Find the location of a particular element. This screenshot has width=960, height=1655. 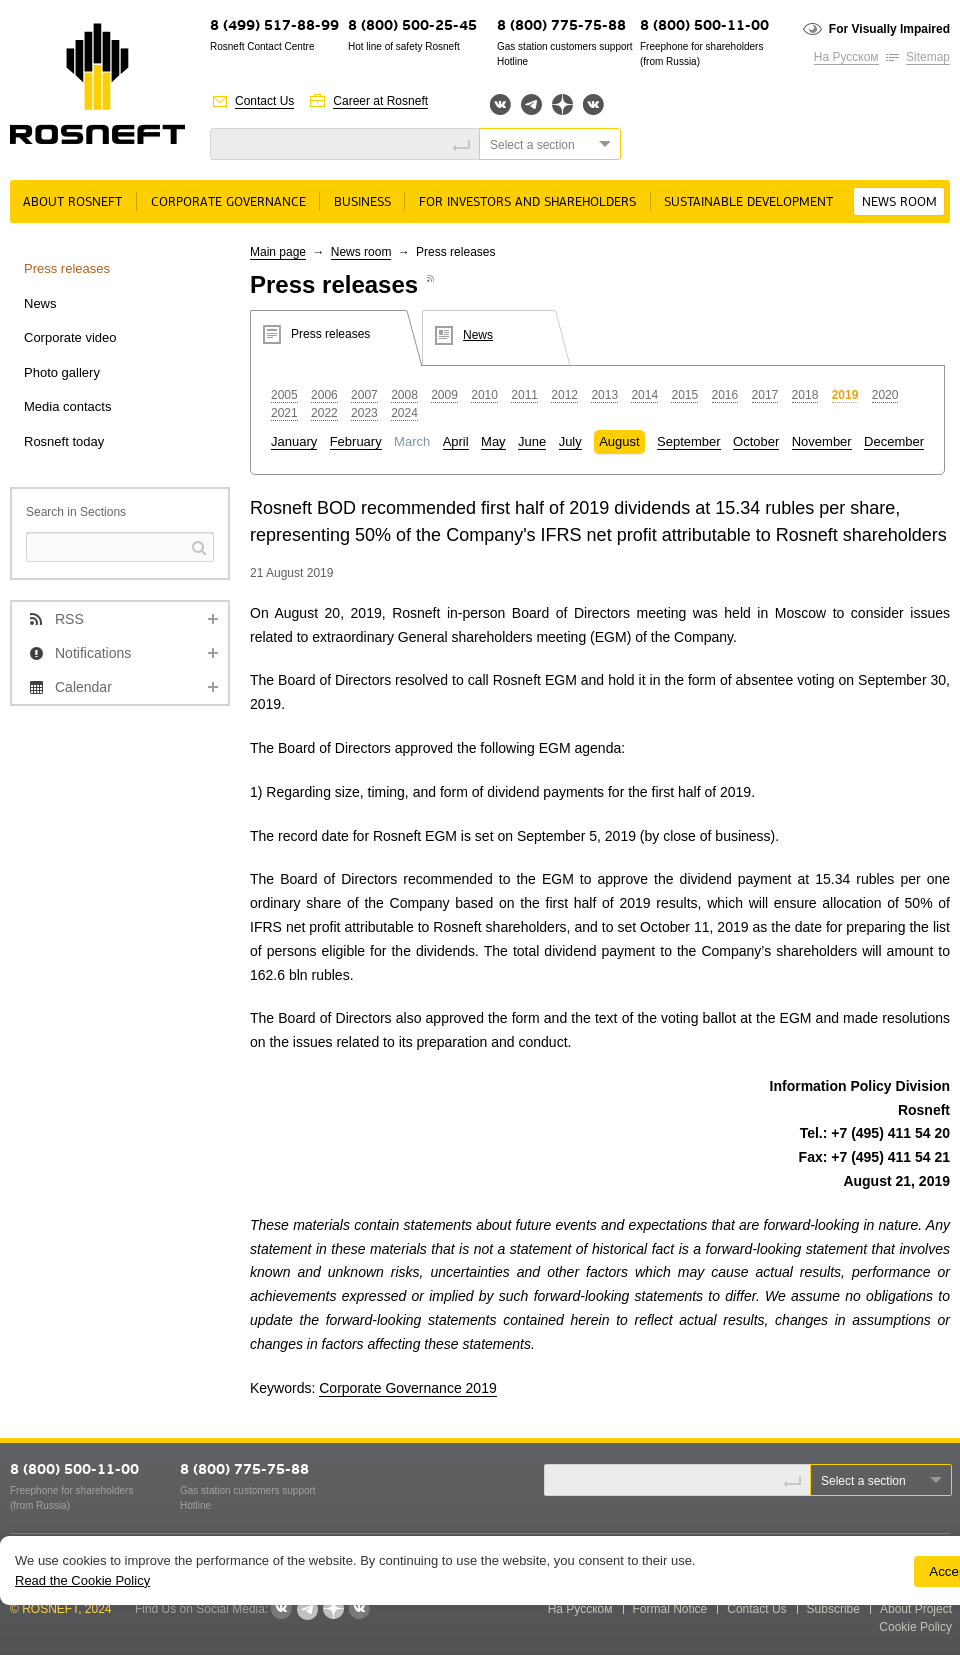

2019 is located at coordinates (845, 395).